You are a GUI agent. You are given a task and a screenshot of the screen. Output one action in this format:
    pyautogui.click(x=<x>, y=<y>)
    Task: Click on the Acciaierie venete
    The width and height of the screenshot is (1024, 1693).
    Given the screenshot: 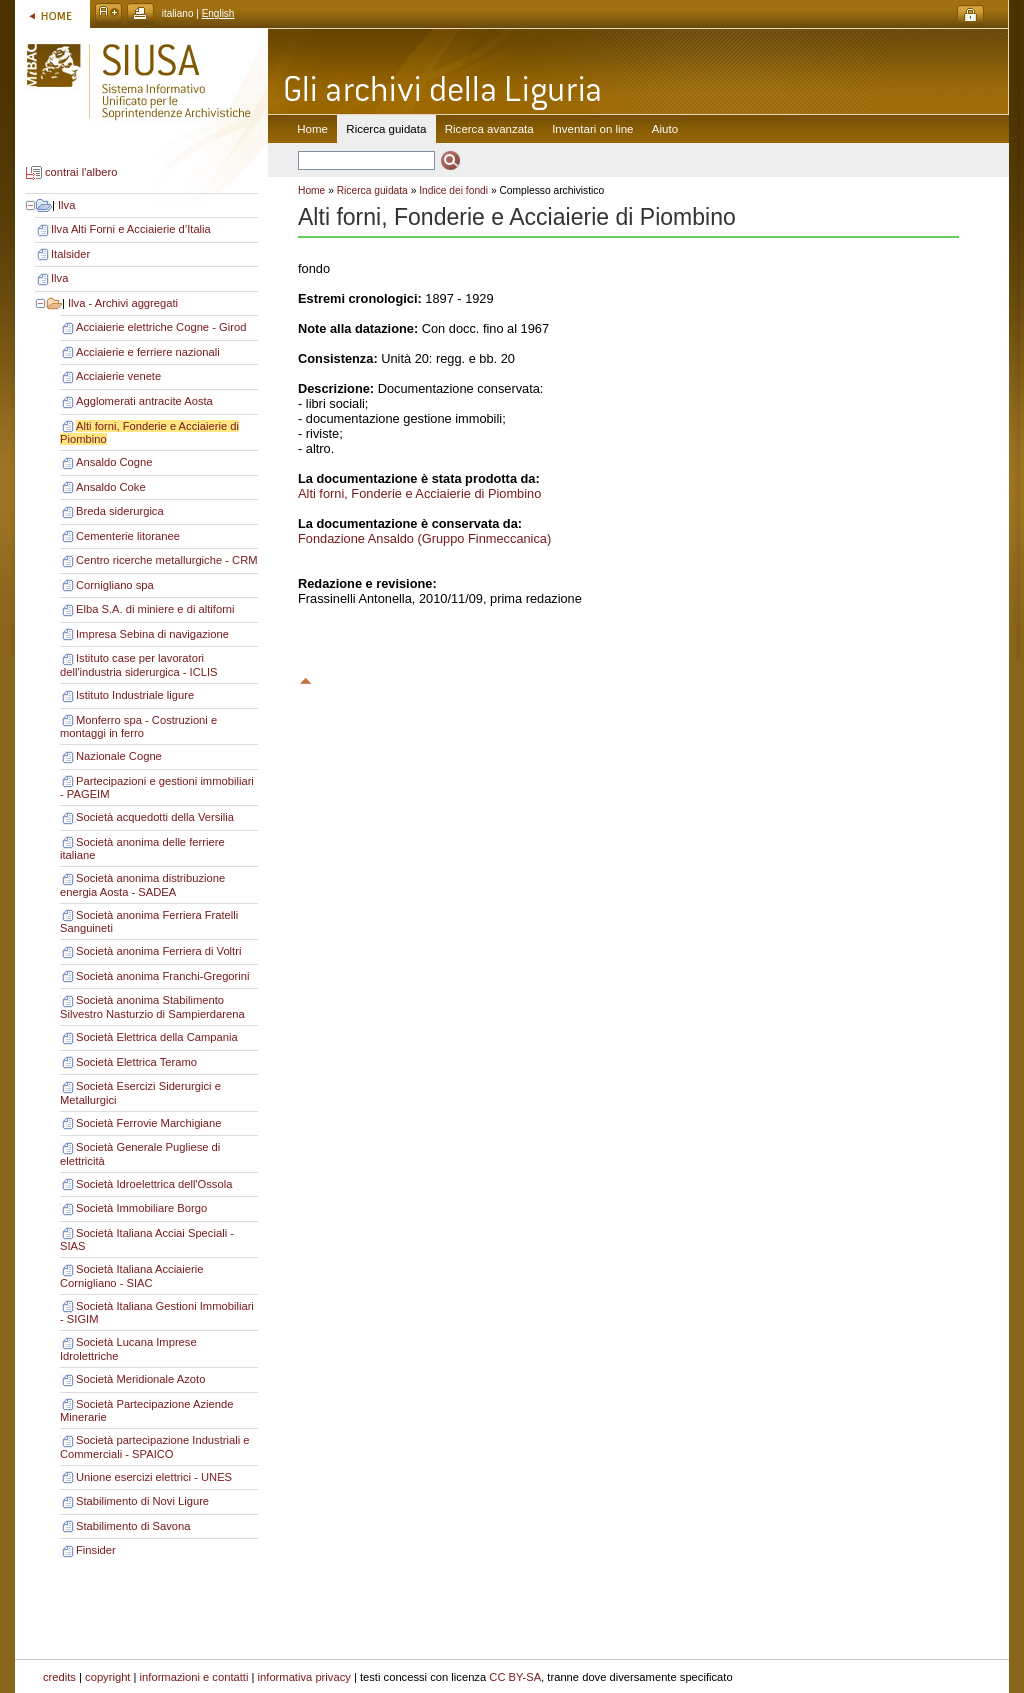 What is the action you would take?
    pyautogui.click(x=118, y=376)
    